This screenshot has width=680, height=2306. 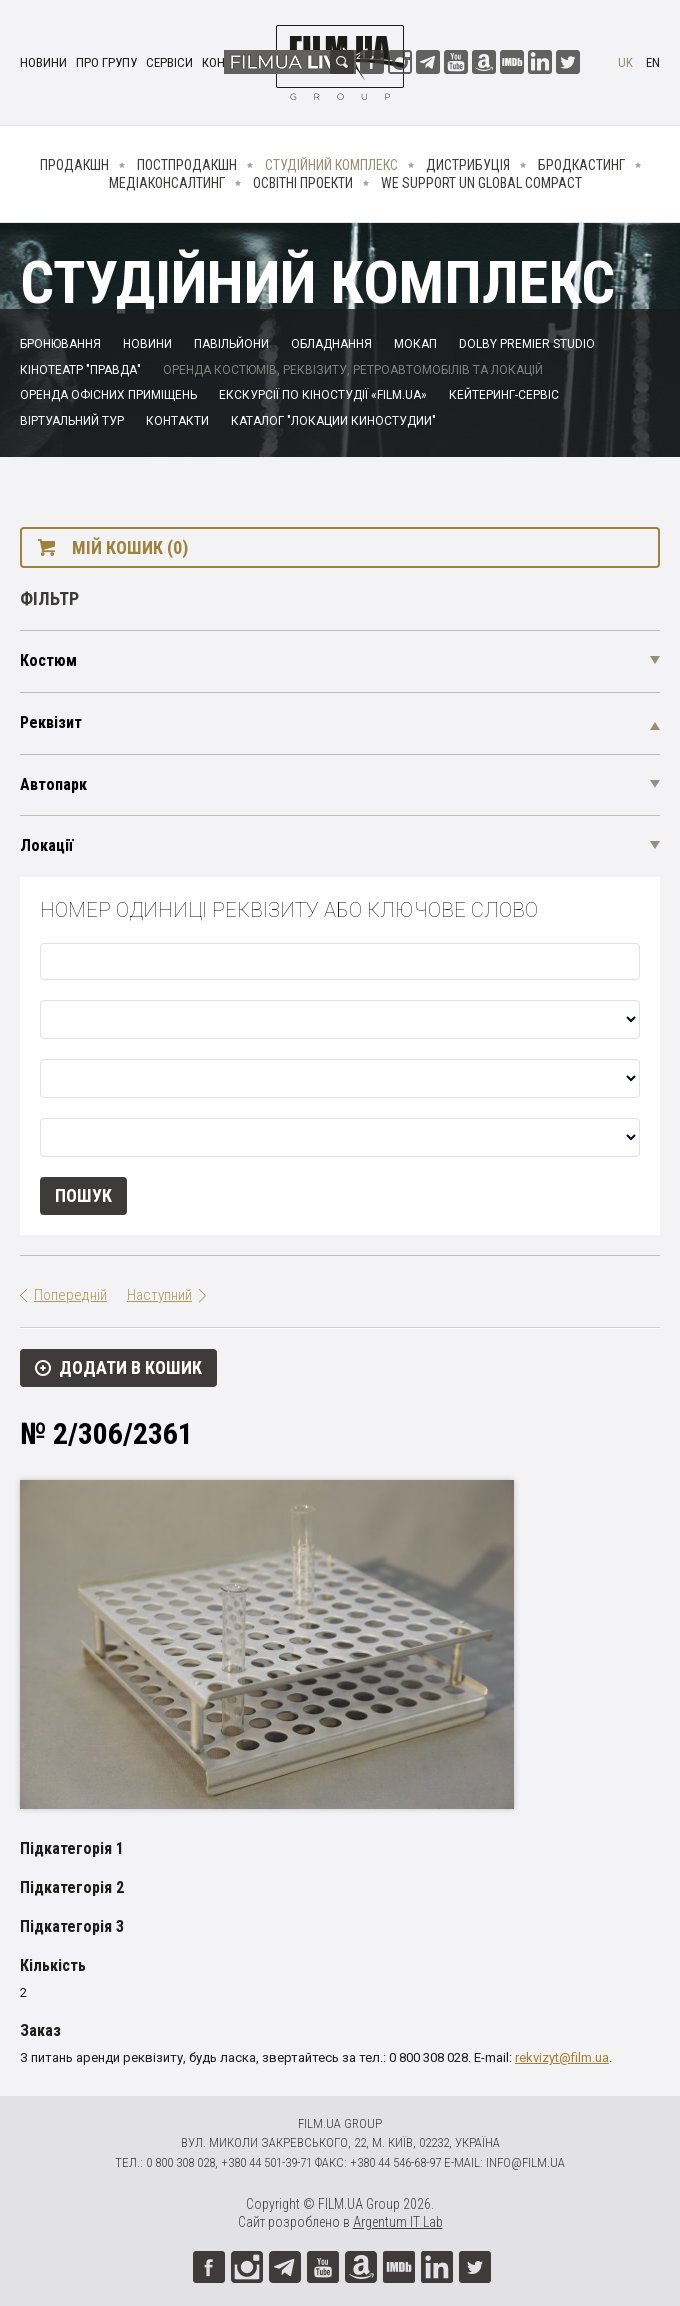 What do you see at coordinates (74, 165) in the screenshot?
I see `Продакшн` at bounding box center [74, 165].